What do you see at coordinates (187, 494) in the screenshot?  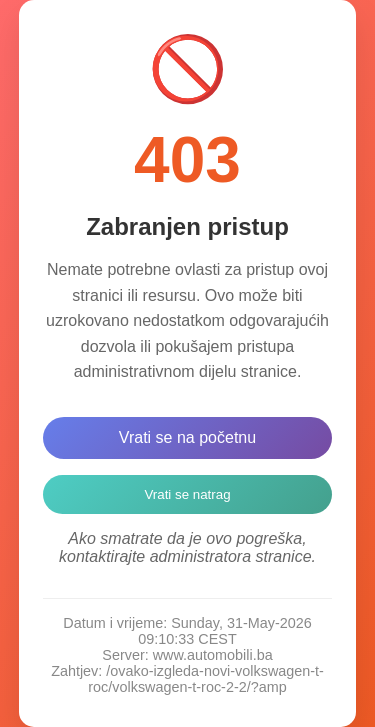 I see `Vrati se natrag` at bounding box center [187, 494].